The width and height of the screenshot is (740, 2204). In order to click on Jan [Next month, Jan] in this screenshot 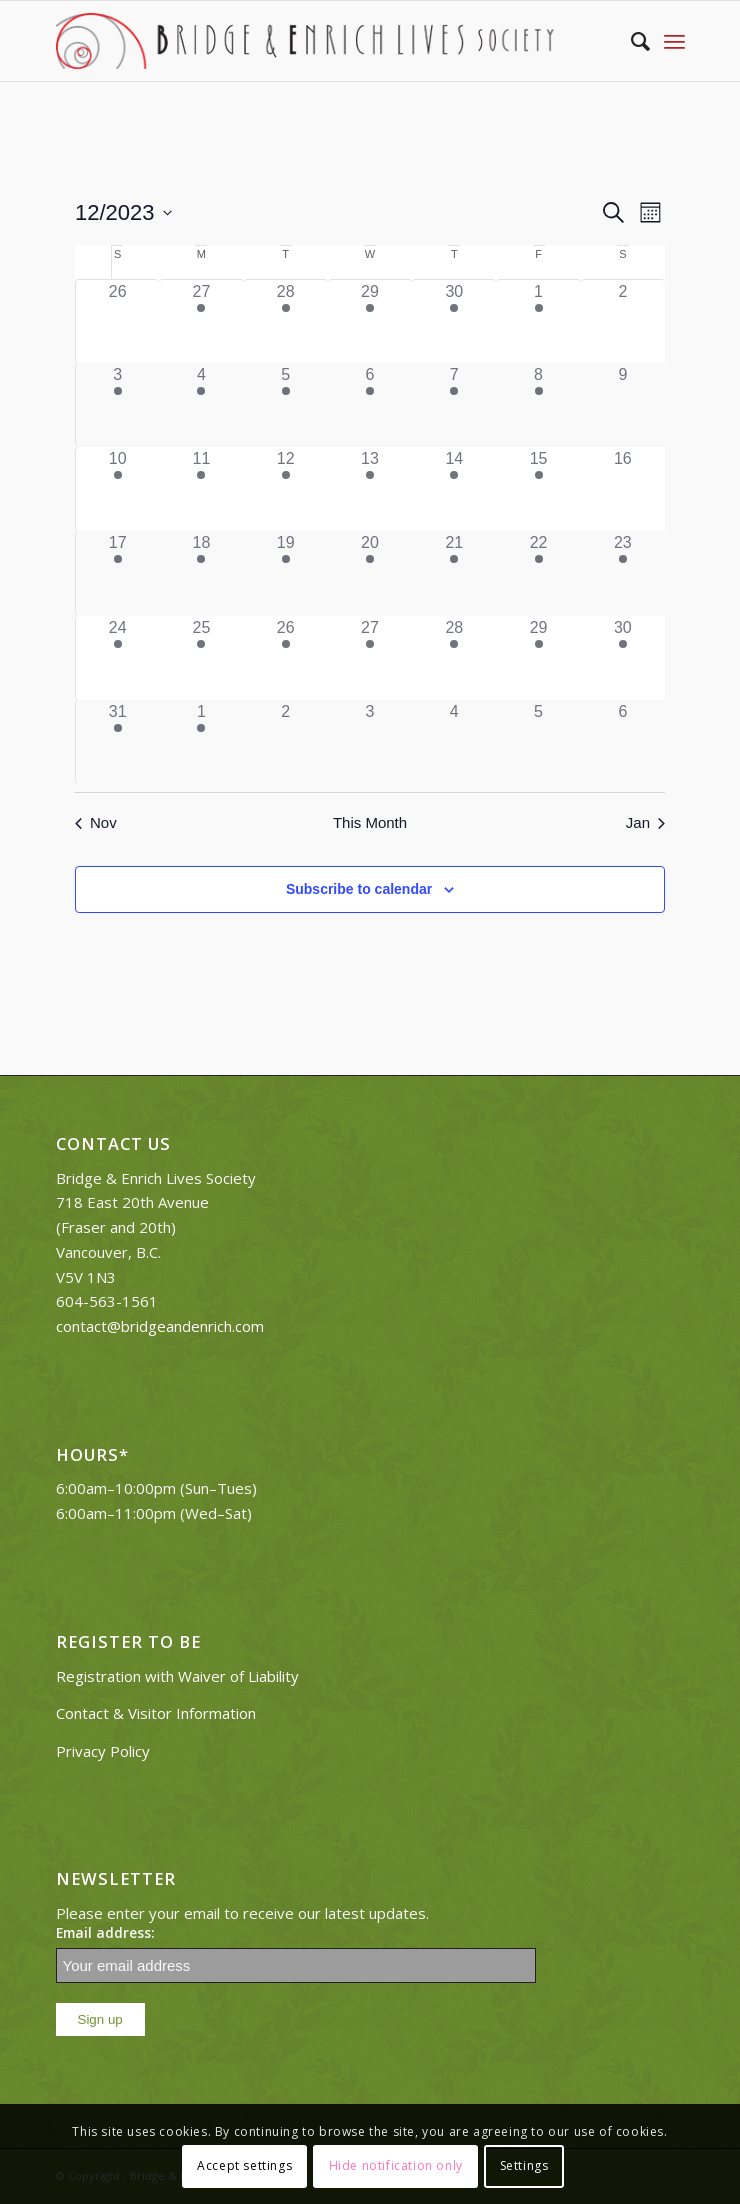, I will do `click(645, 822)`.